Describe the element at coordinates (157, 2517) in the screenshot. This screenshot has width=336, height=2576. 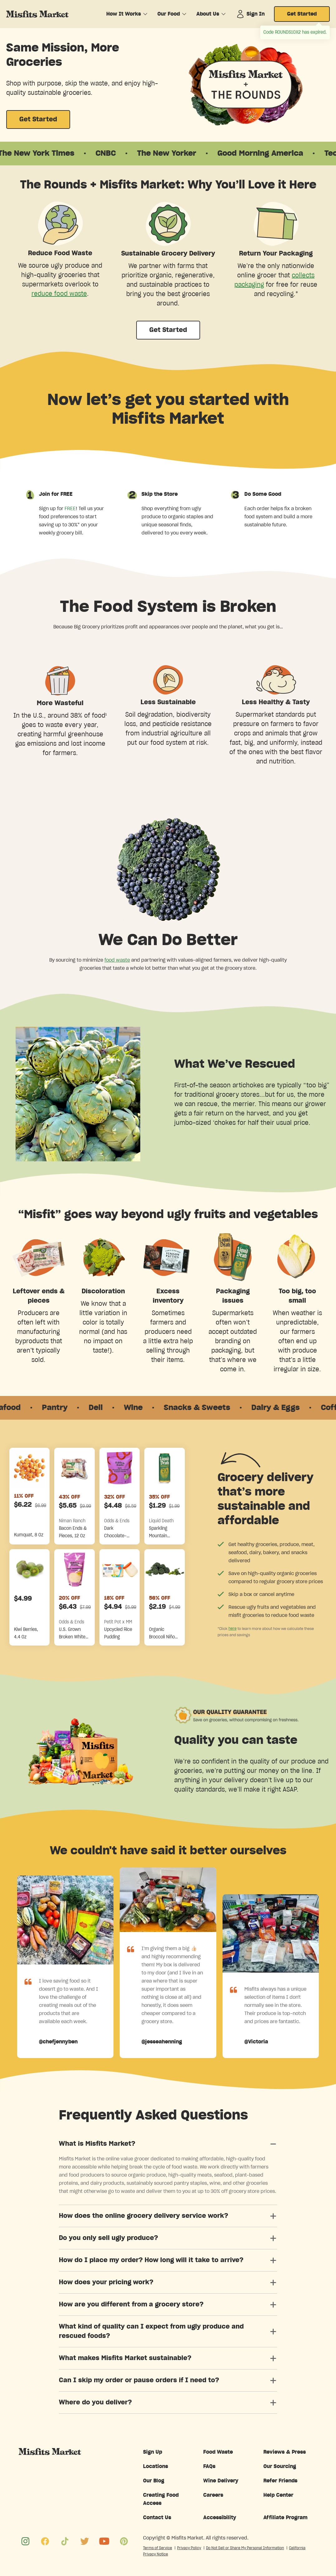
I see `Contact Us` at that location.